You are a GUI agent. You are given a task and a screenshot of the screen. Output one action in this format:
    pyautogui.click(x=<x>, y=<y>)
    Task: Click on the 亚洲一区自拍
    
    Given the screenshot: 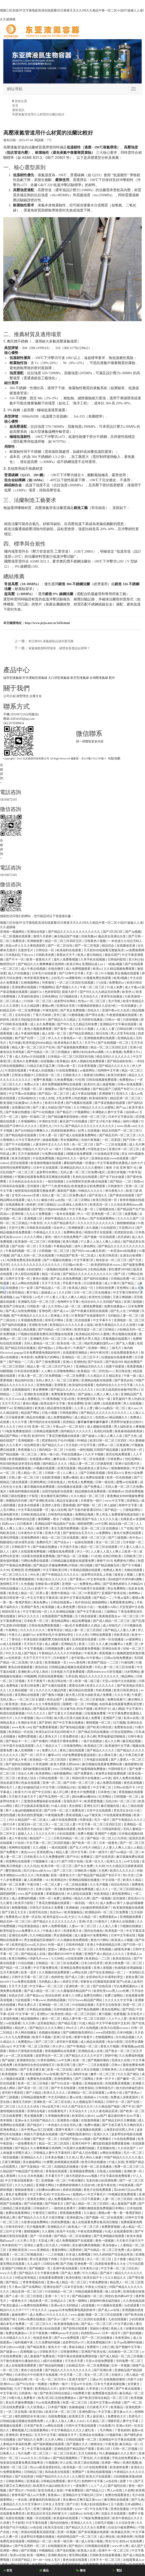 What is the action you would take?
    pyautogui.click(x=32, y=1917)
    